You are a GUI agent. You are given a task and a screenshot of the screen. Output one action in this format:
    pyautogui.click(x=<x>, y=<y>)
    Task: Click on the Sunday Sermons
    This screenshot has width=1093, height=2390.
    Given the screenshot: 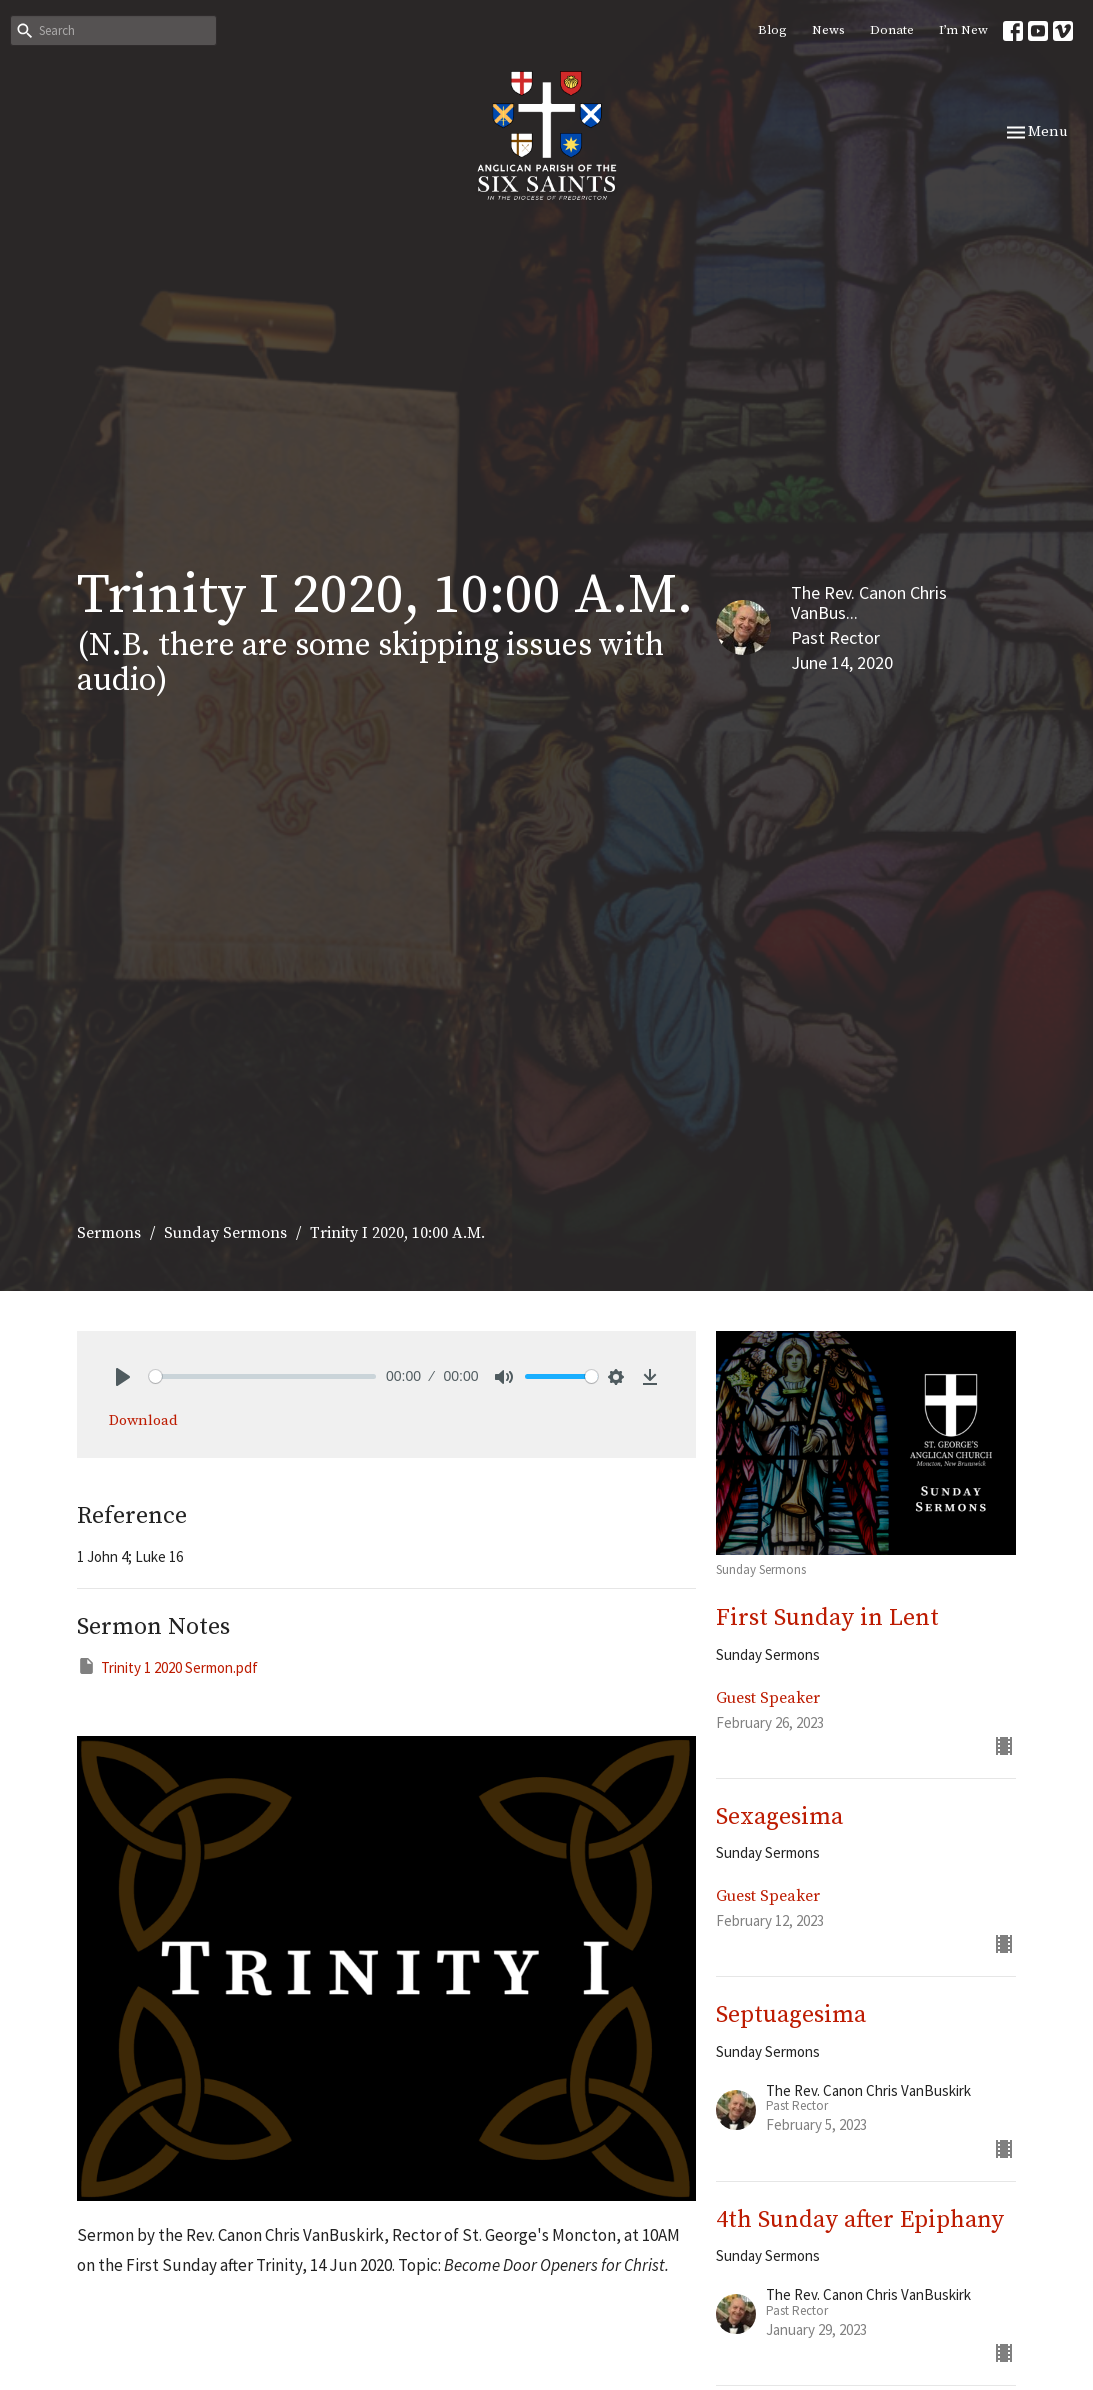 What is the action you would take?
    pyautogui.click(x=225, y=1233)
    